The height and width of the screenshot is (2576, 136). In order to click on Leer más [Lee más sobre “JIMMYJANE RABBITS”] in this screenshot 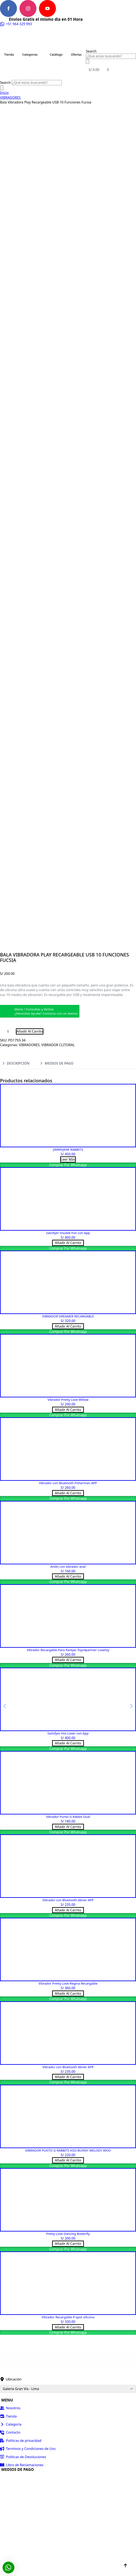, I will do `click(68, 1159)`.